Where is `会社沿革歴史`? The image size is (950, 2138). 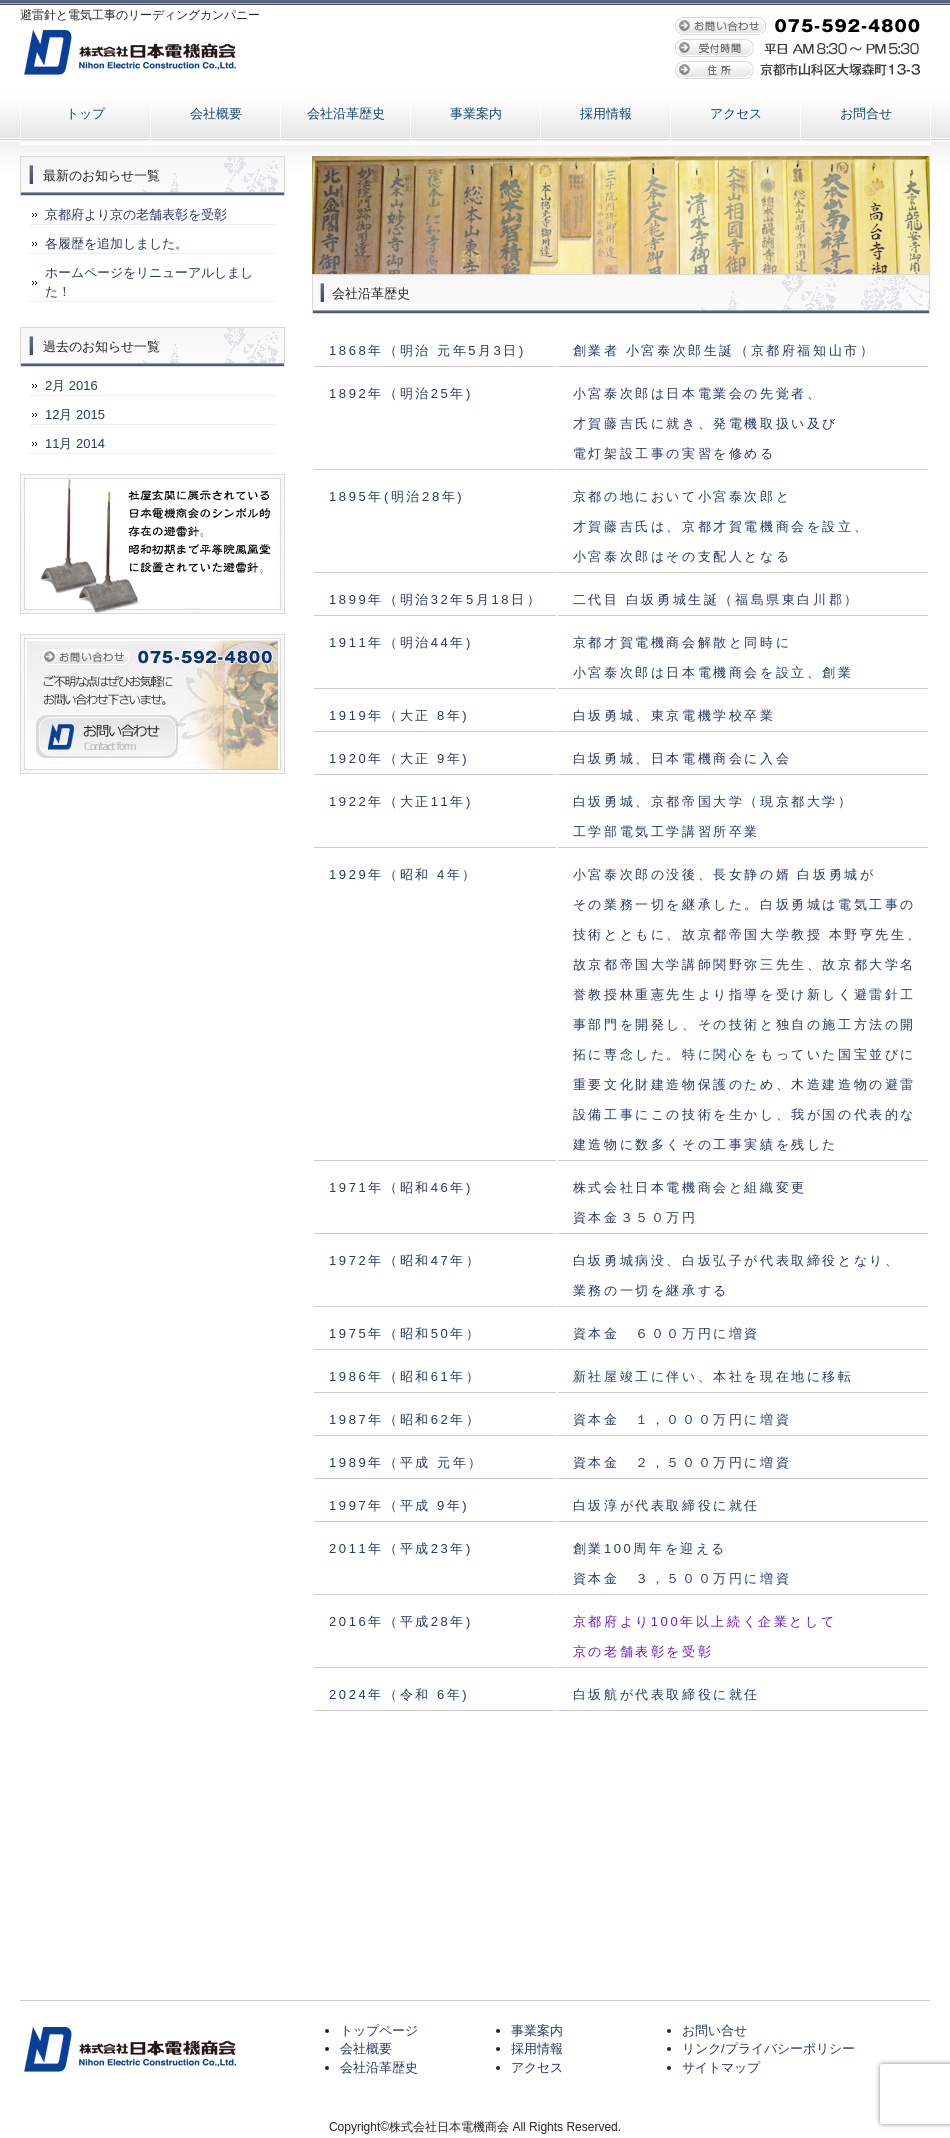
会社沿革歴史 is located at coordinates (346, 113).